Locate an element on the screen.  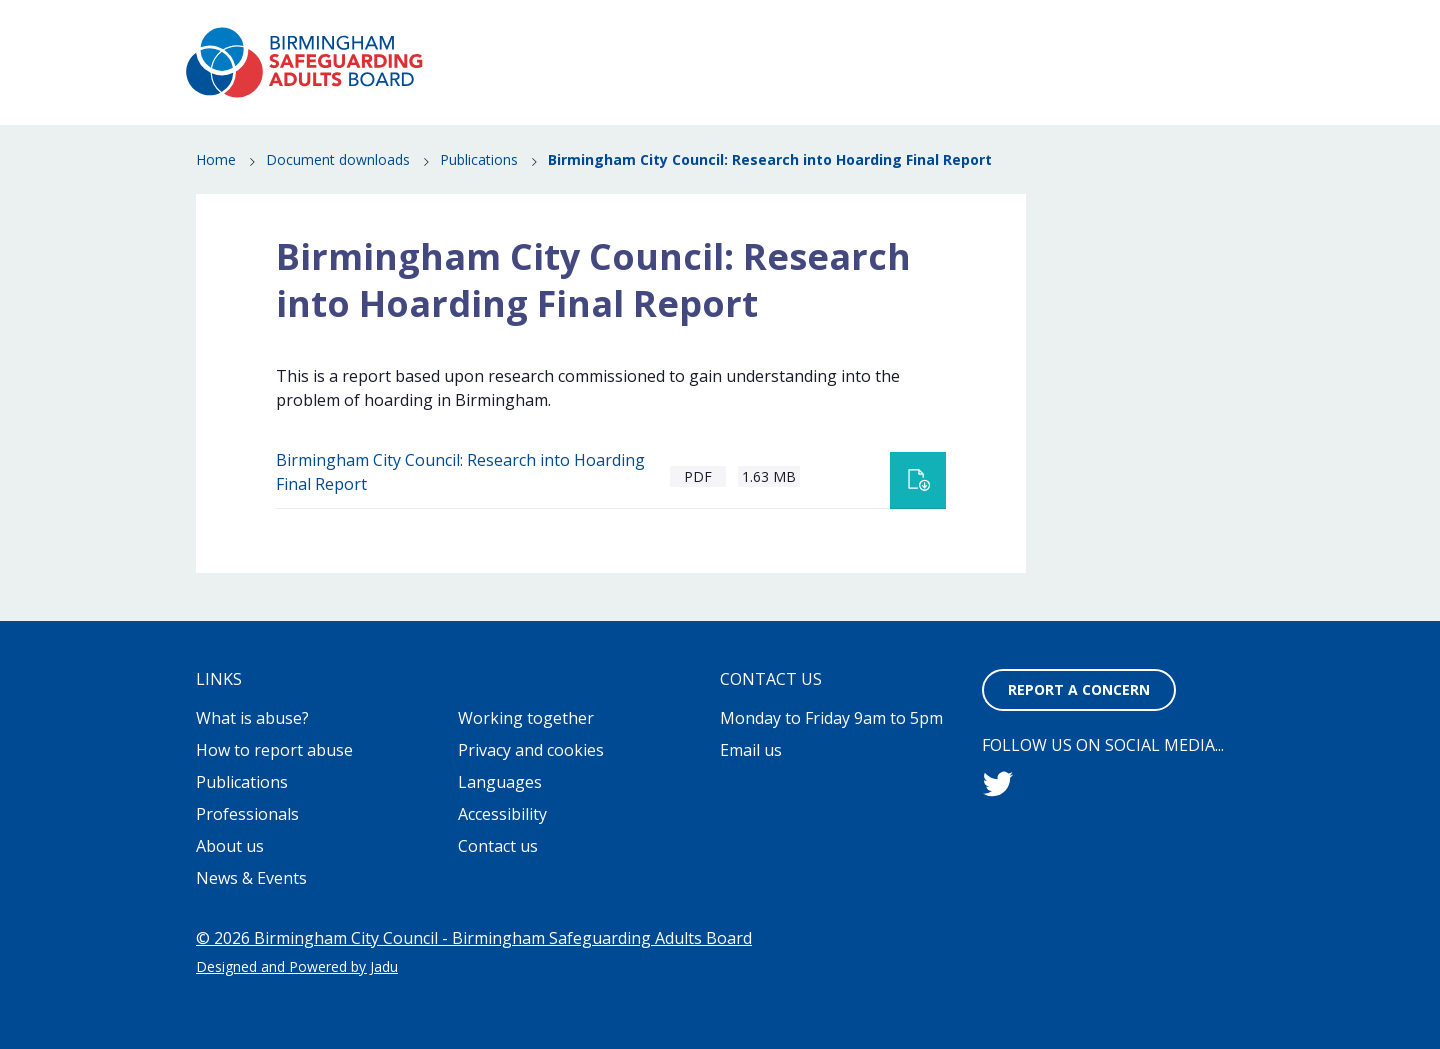
Publications is located at coordinates (1152, 76).